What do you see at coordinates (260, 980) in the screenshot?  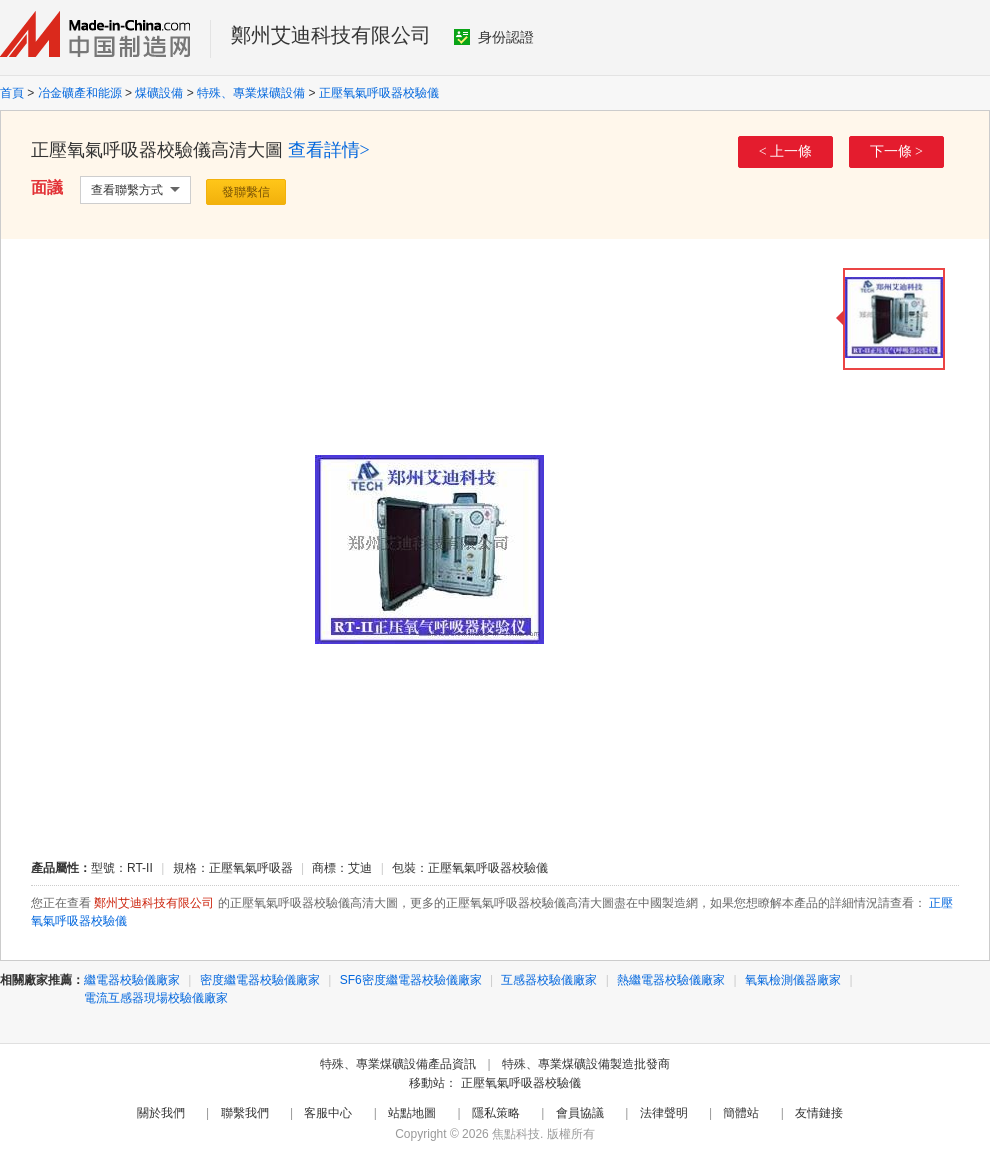 I see `密度繼電器校驗儀廠家` at bounding box center [260, 980].